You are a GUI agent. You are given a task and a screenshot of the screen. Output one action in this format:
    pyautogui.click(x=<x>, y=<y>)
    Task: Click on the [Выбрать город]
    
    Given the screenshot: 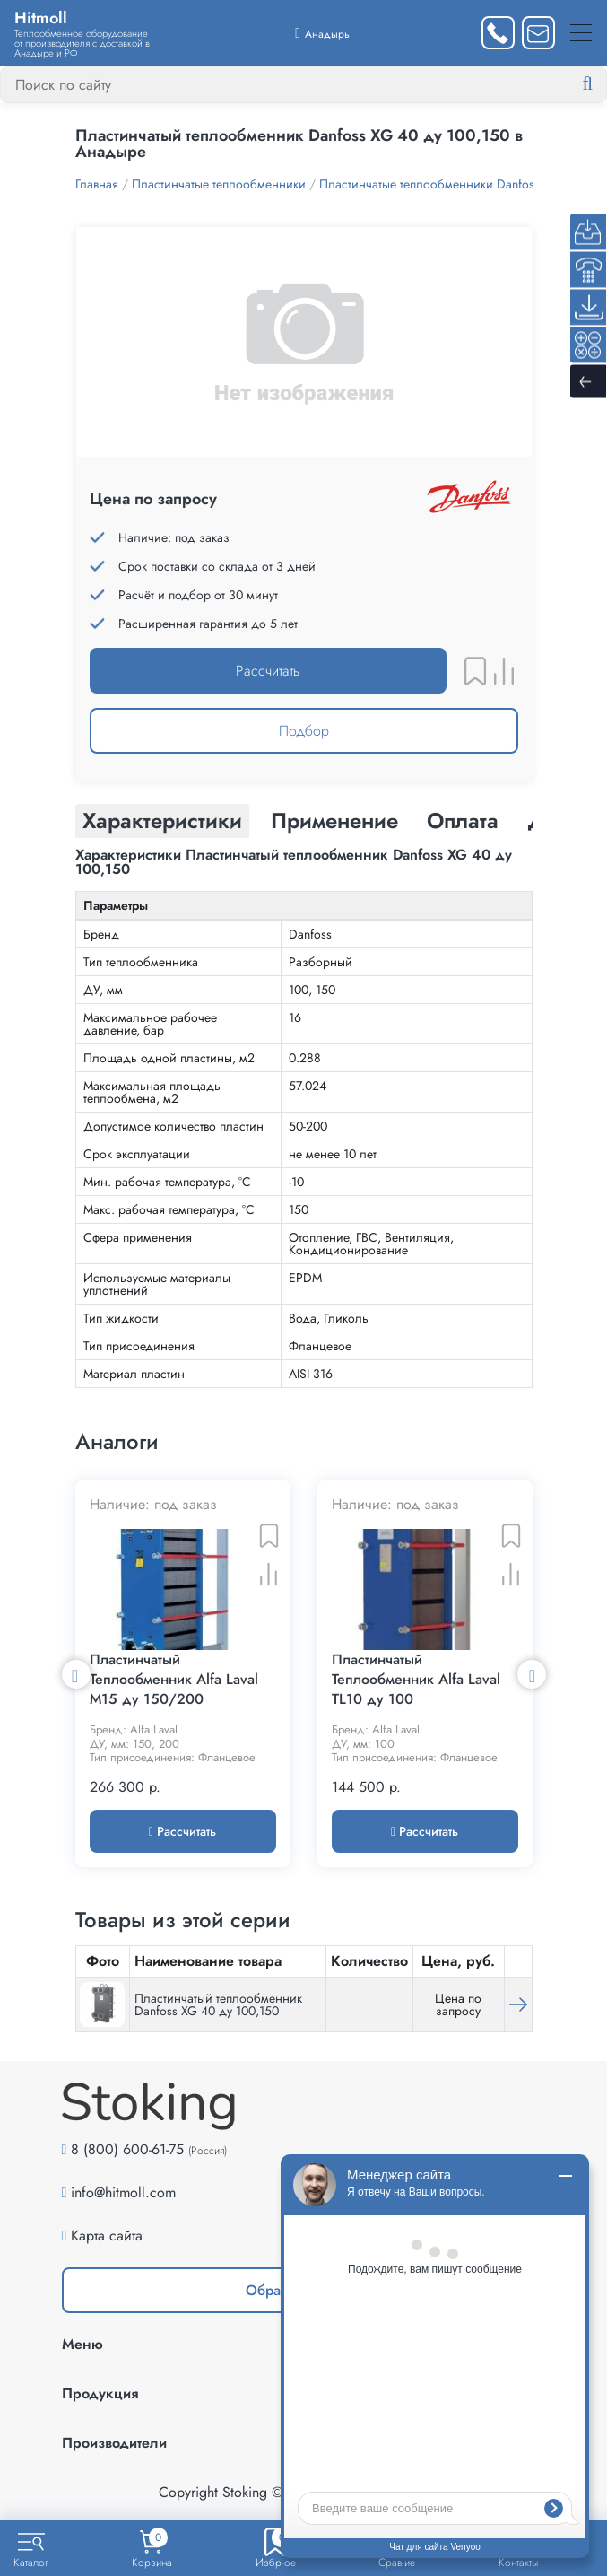 What is the action you would take?
    pyautogui.click(x=322, y=32)
    